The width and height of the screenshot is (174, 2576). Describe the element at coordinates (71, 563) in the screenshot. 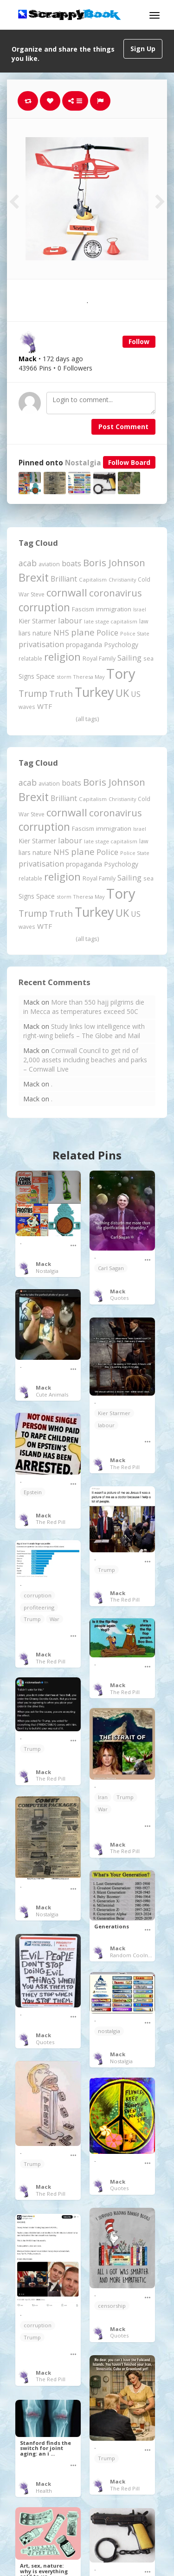

I see `boats [boats (366 items)]` at that location.